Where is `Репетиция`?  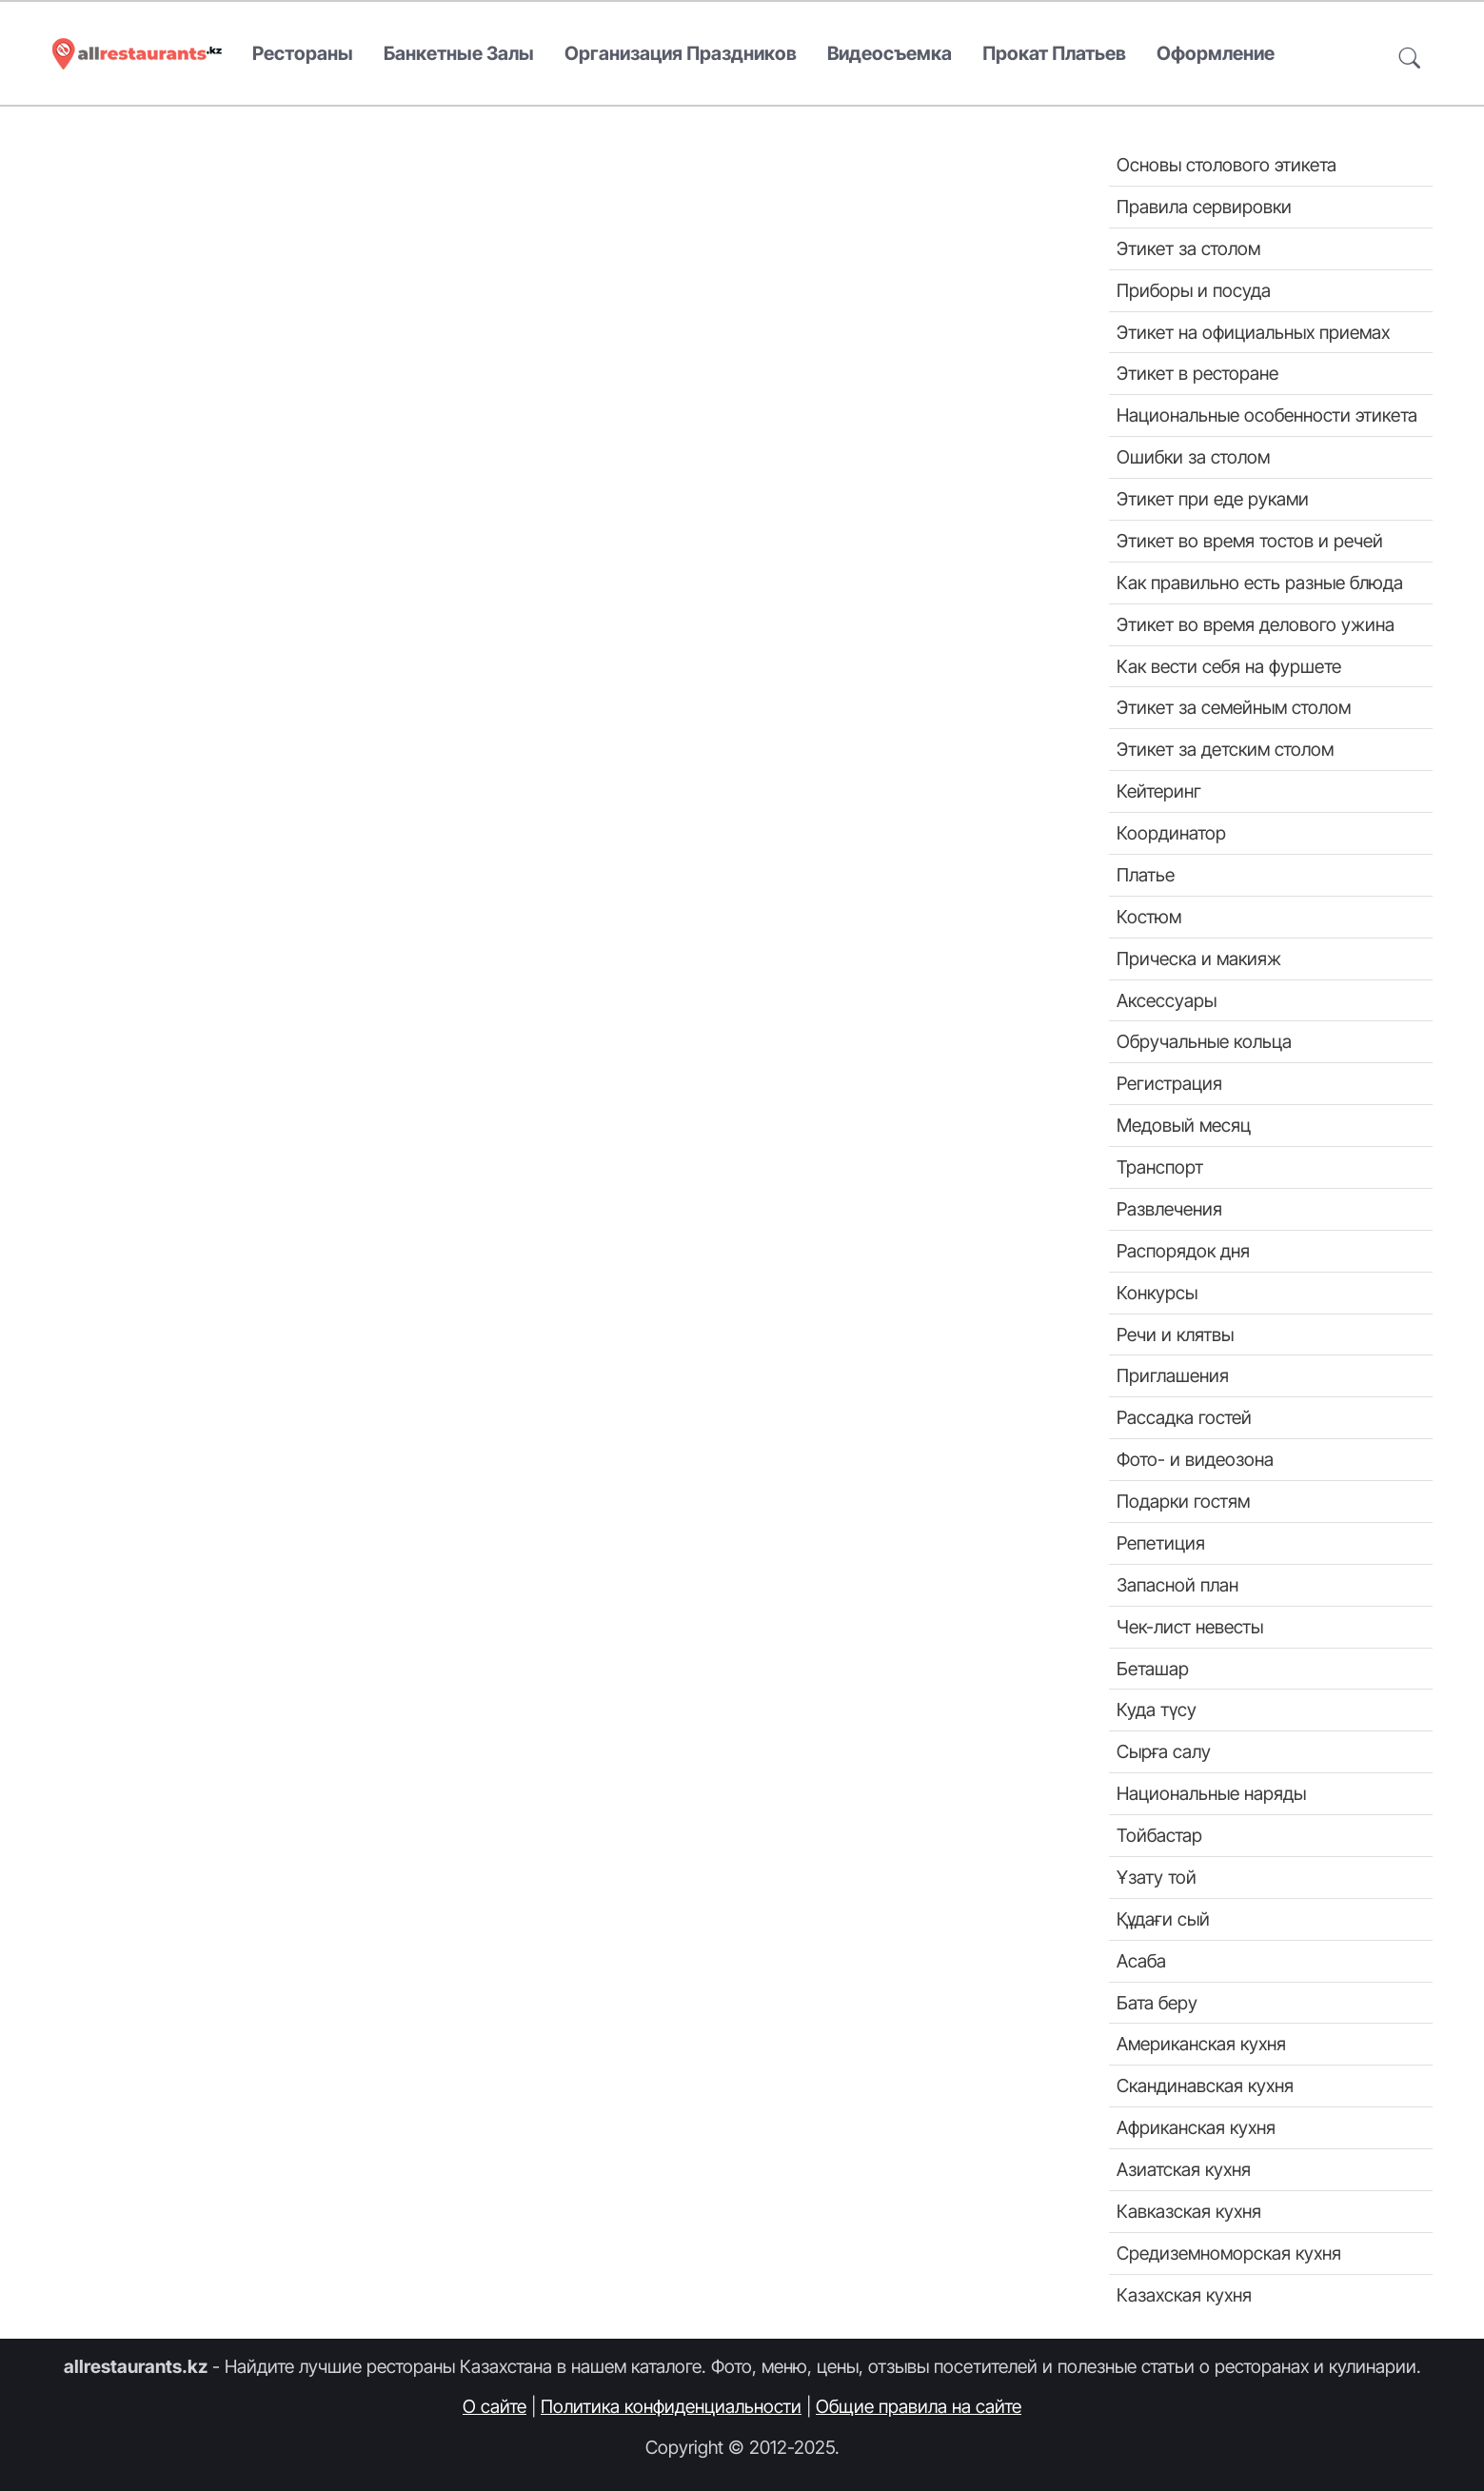 Репетиция is located at coordinates (1161, 1543).